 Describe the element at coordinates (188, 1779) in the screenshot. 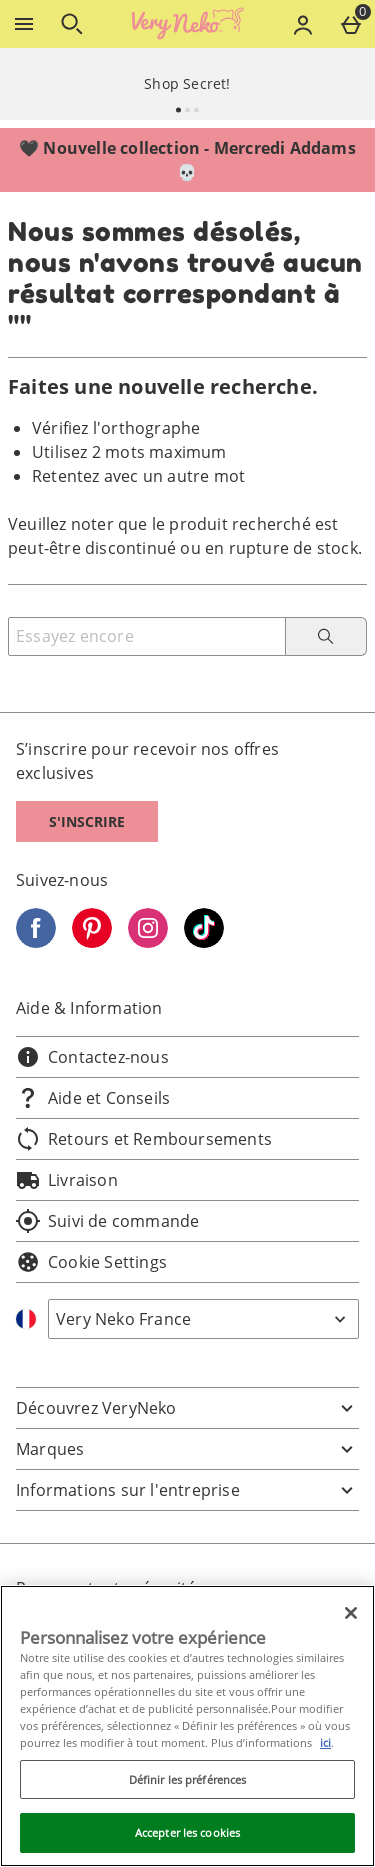

I see `Définir les préférences` at that location.